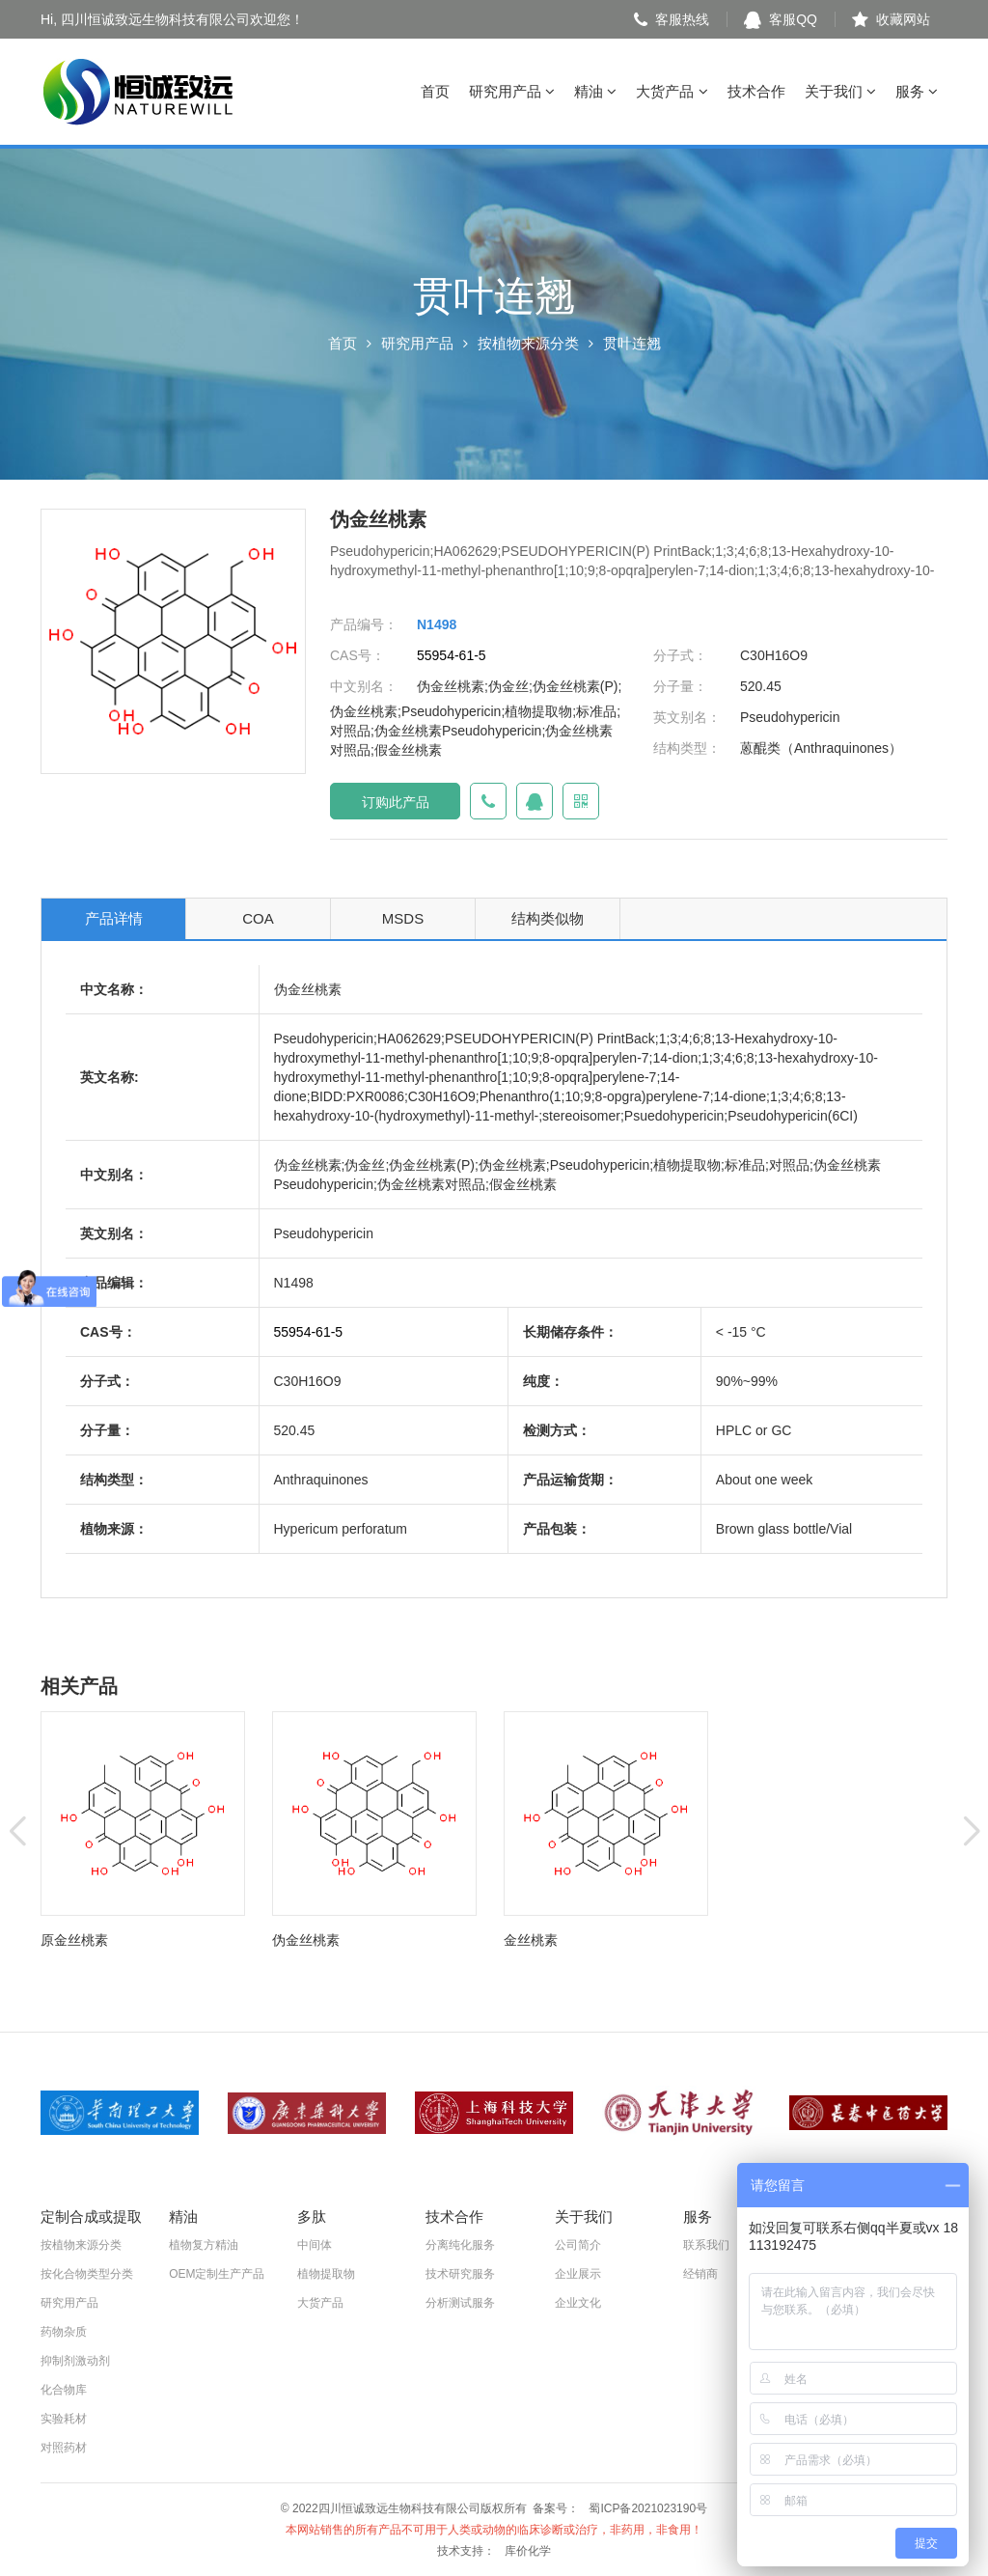 This screenshot has height=2576, width=988. Describe the element at coordinates (64, 2418) in the screenshot. I see `实验耗材` at that location.